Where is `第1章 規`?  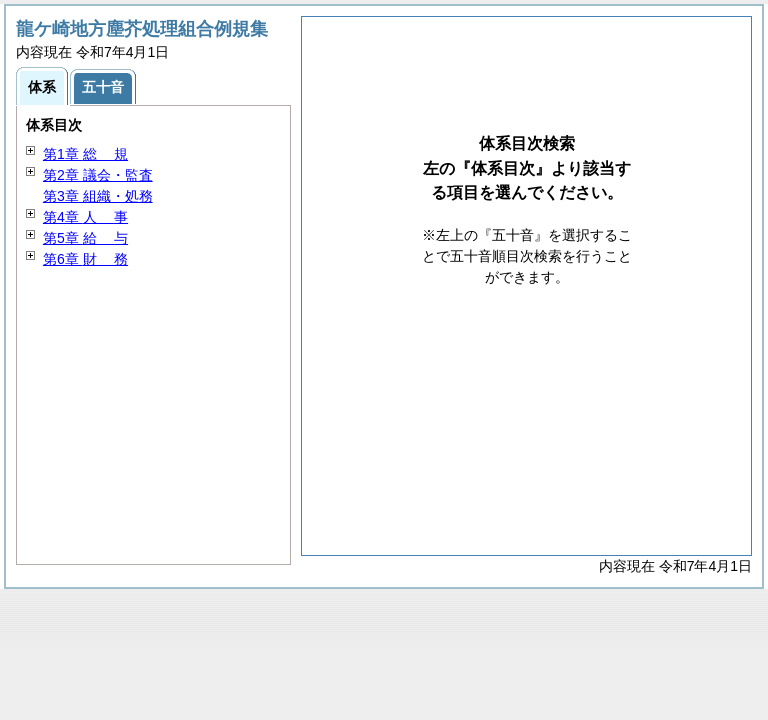
第1章 規 is located at coordinates (85, 154).